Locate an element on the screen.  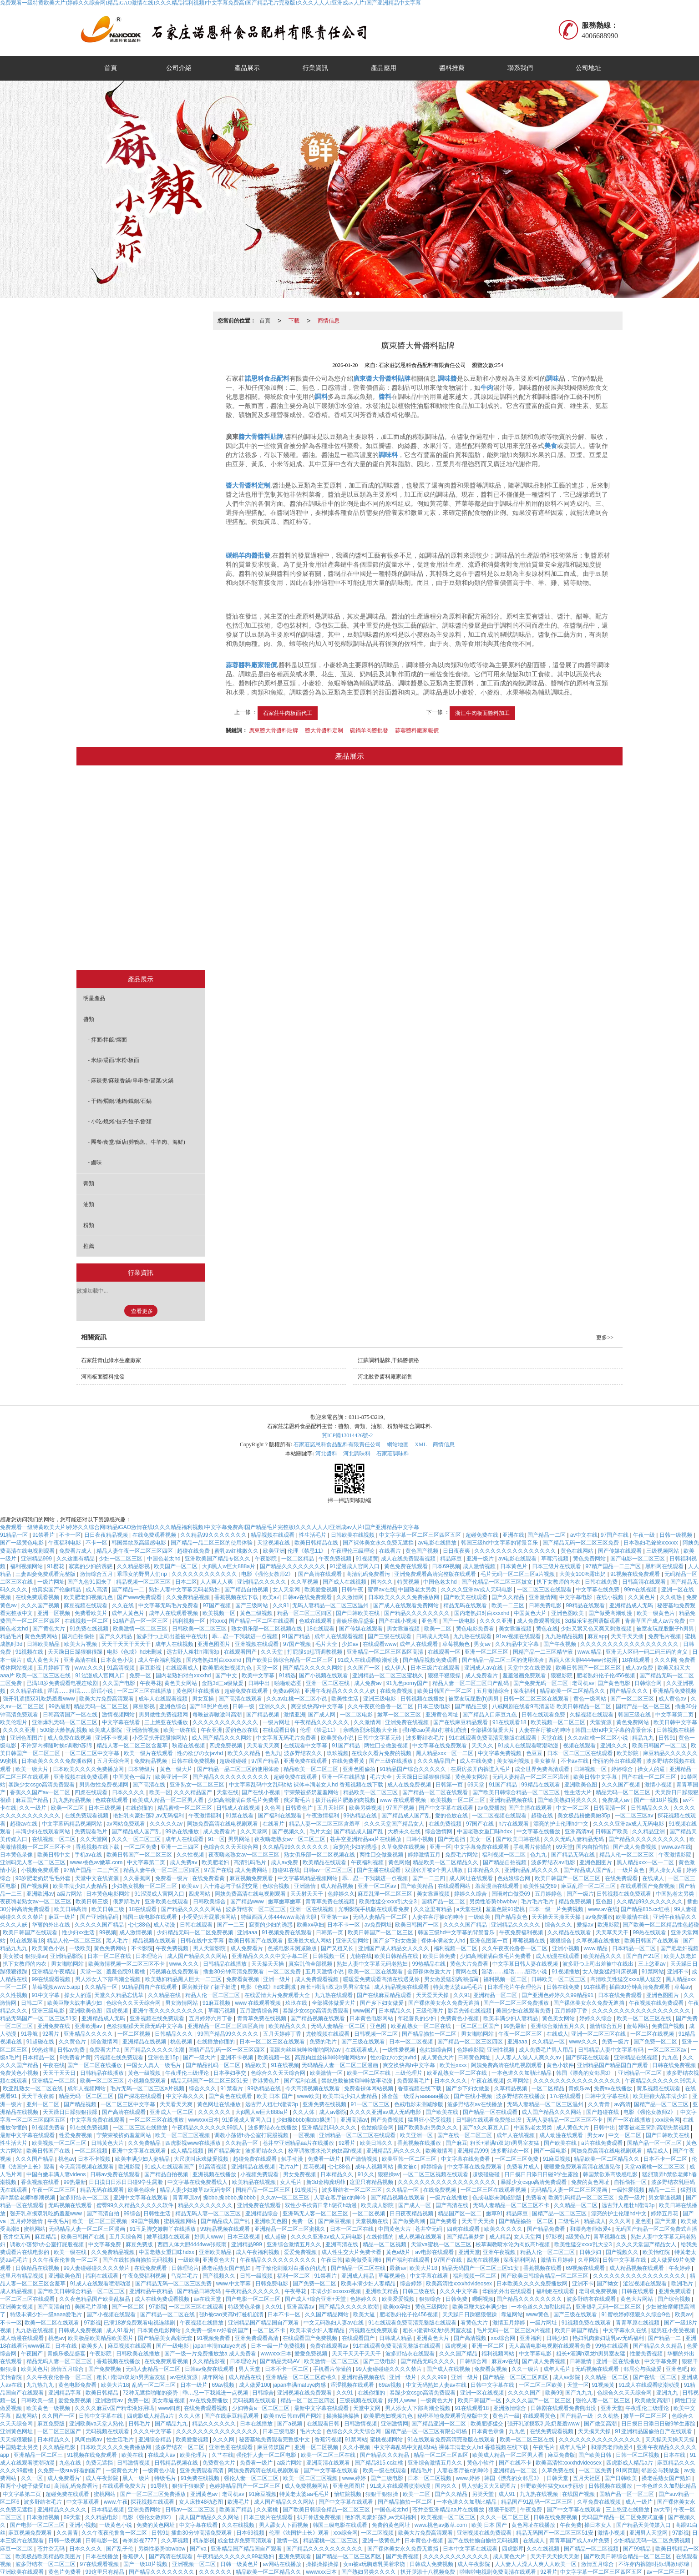
午夜精品久久久久久久久久久久 is located at coordinates (279, 2260).